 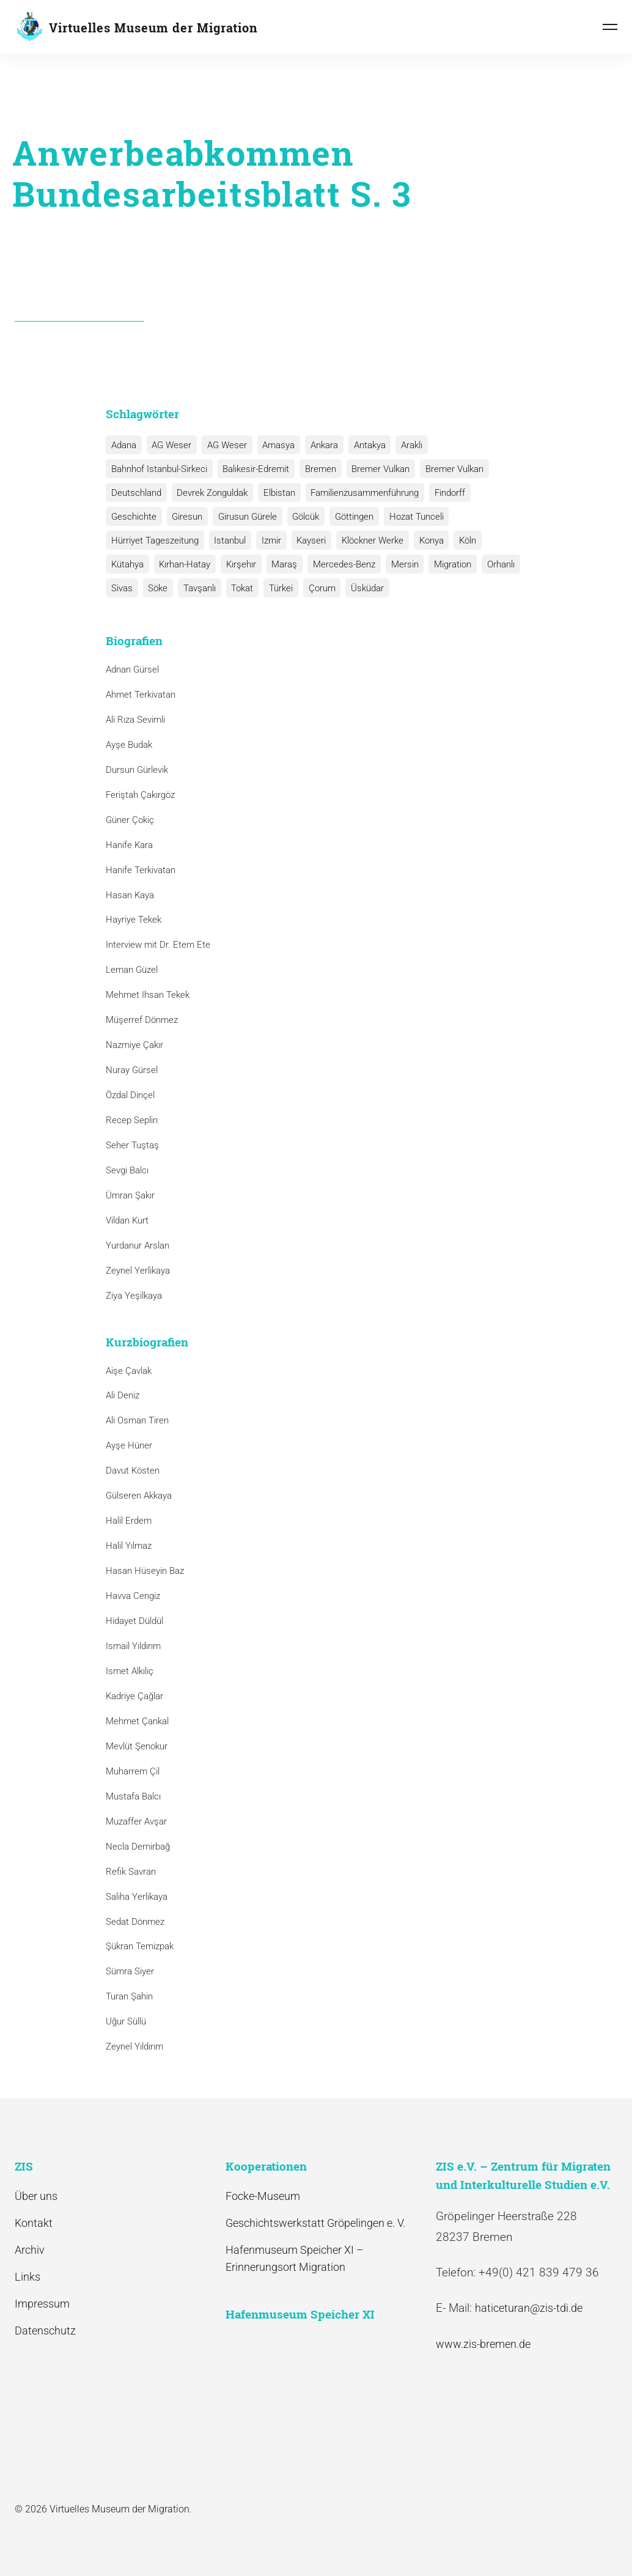 What do you see at coordinates (281, 564) in the screenshot?
I see `Maraş [Maraş (1 Eintrag)]` at bounding box center [281, 564].